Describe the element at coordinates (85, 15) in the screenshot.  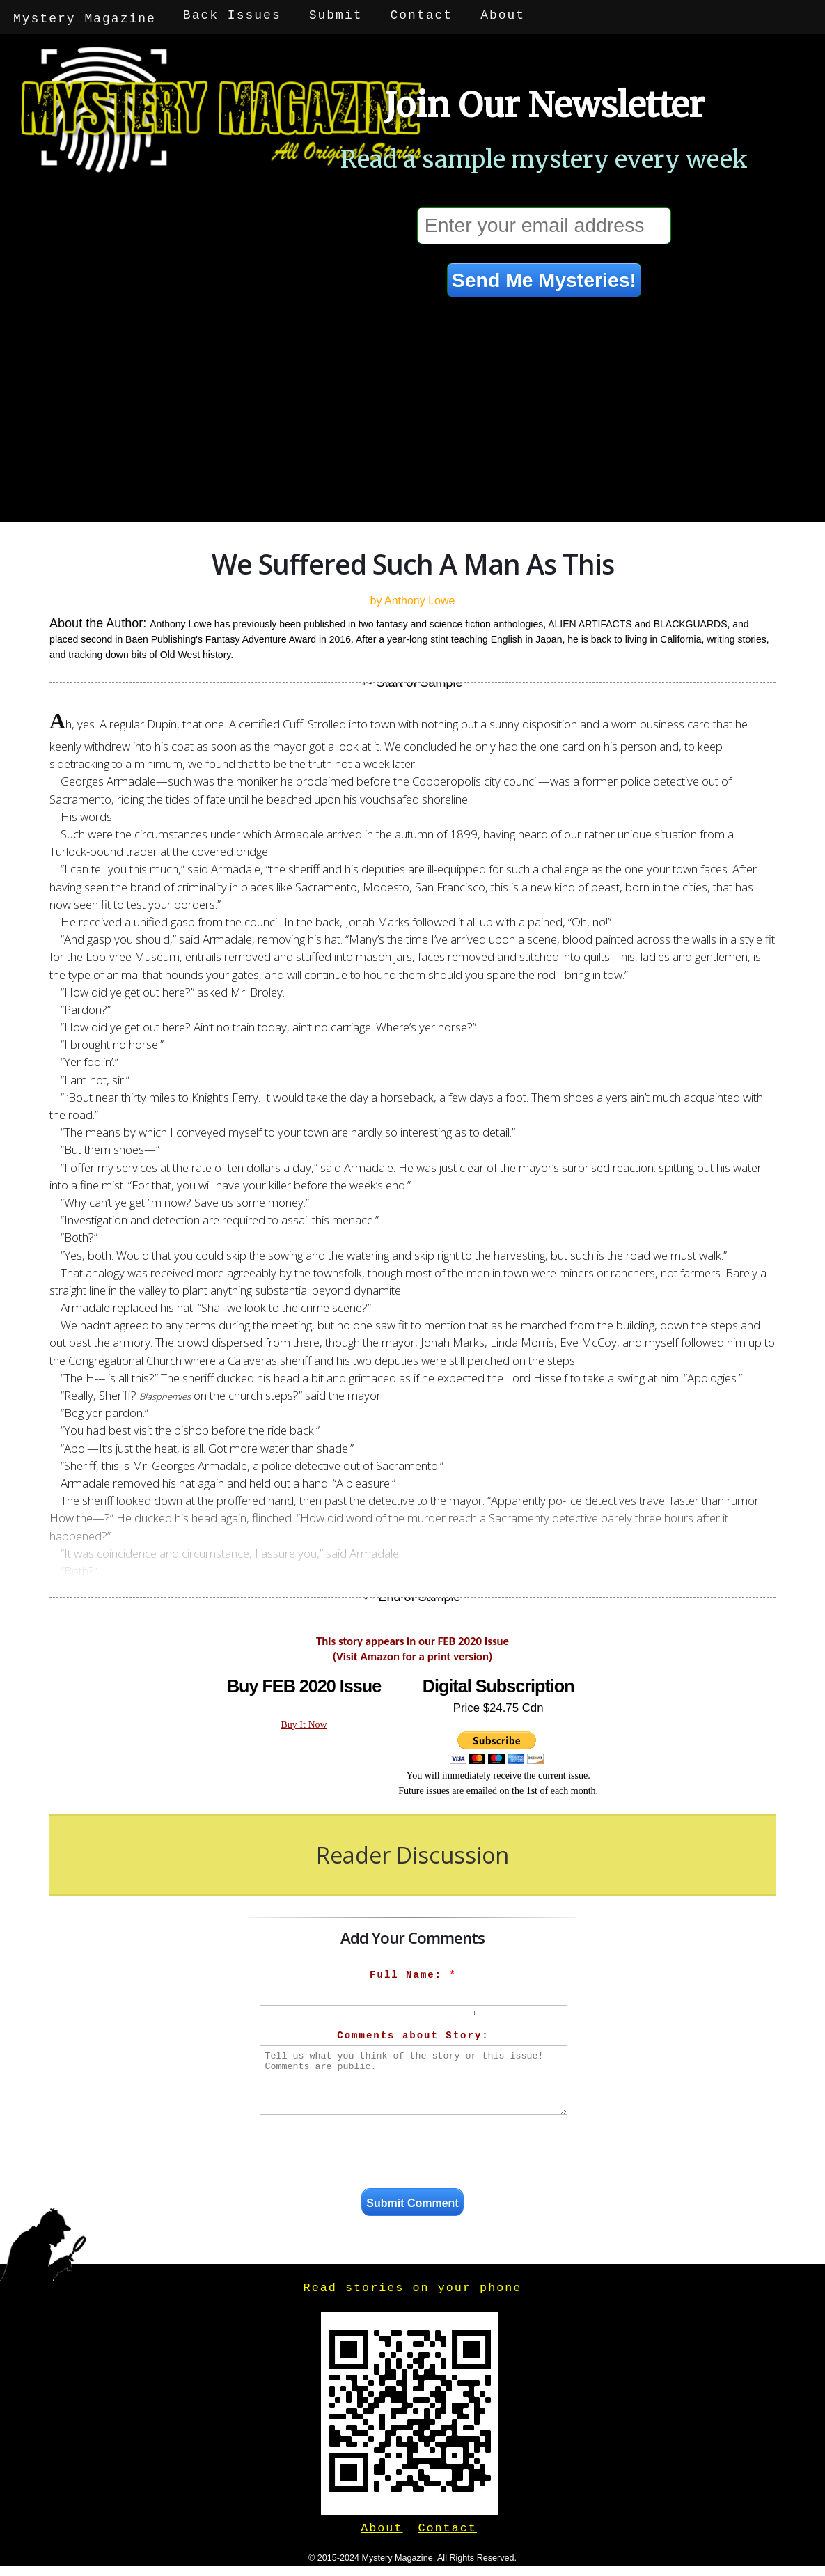
I see `Mystery Magazine` at that location.